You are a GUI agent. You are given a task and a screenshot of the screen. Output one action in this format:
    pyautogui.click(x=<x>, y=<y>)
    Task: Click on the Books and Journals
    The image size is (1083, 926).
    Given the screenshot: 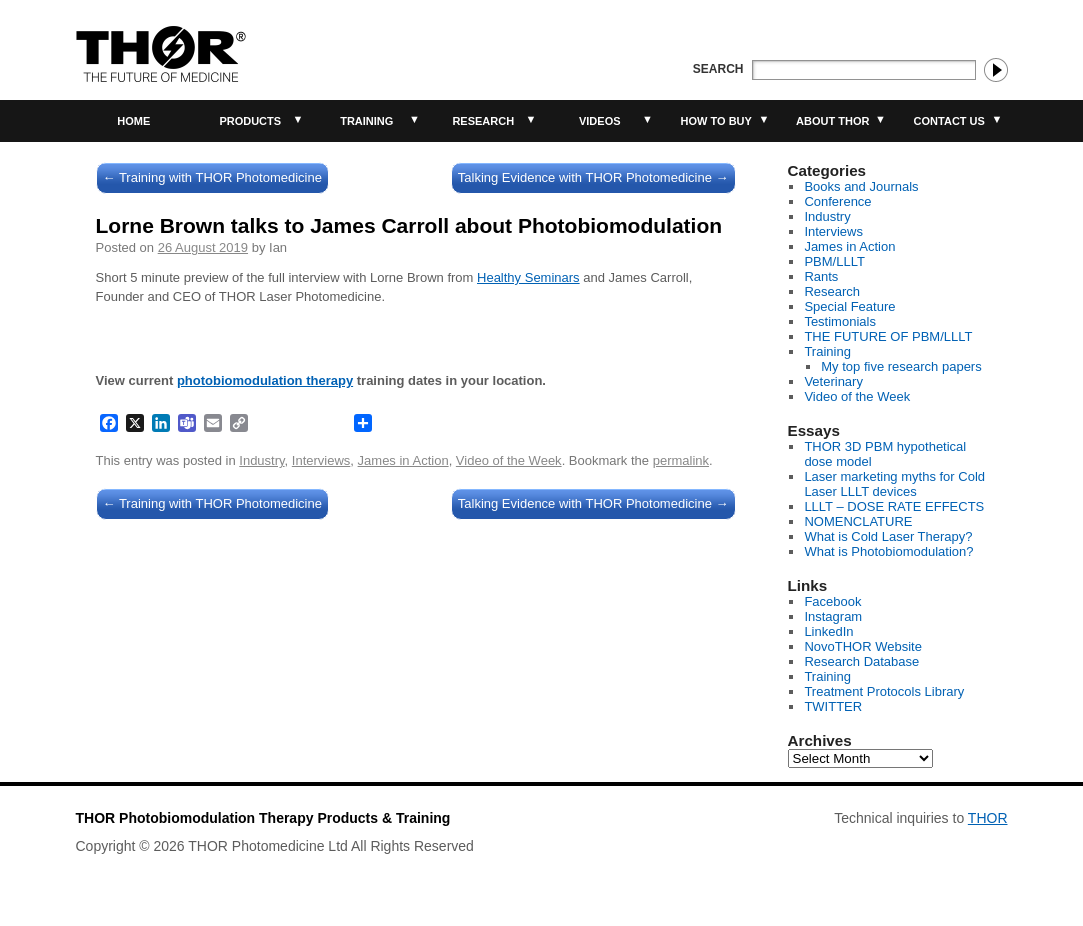 What is the action you would take?
    pyautogui.click(x=861, y=186)
    